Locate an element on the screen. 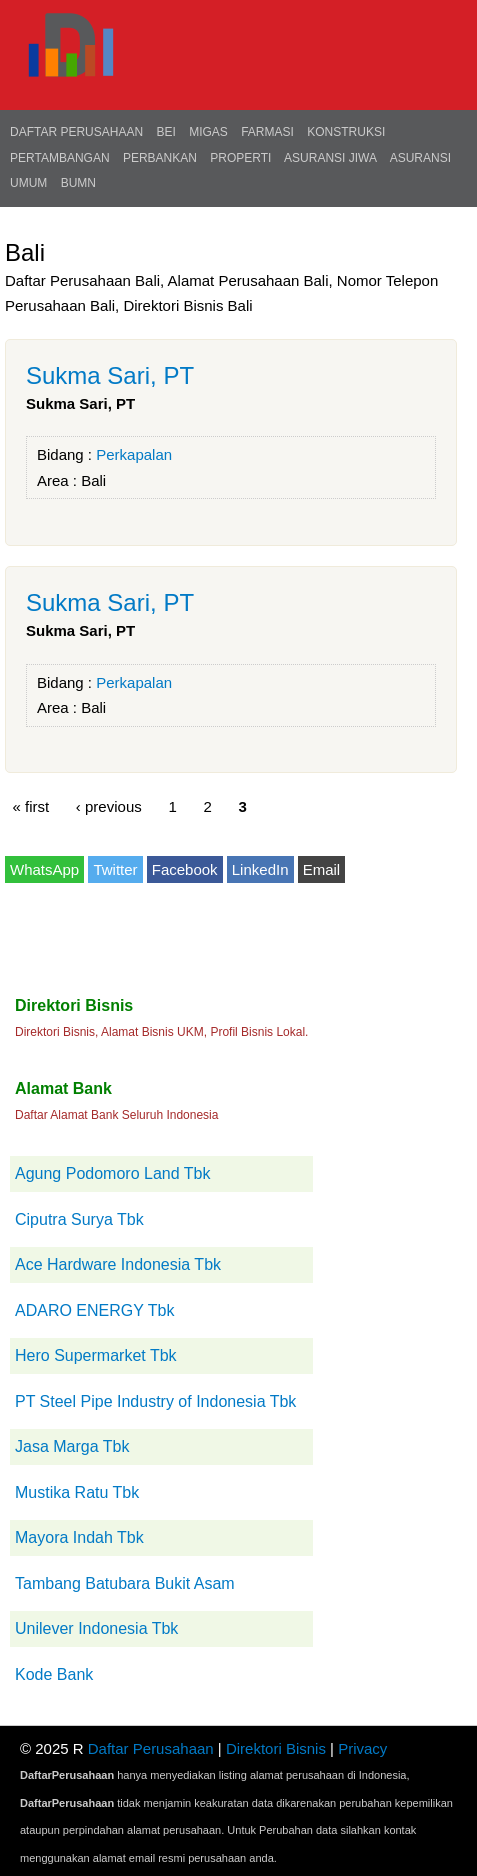  Tambang Batubara Bukit Asam is located at coordinates (125, 1583).